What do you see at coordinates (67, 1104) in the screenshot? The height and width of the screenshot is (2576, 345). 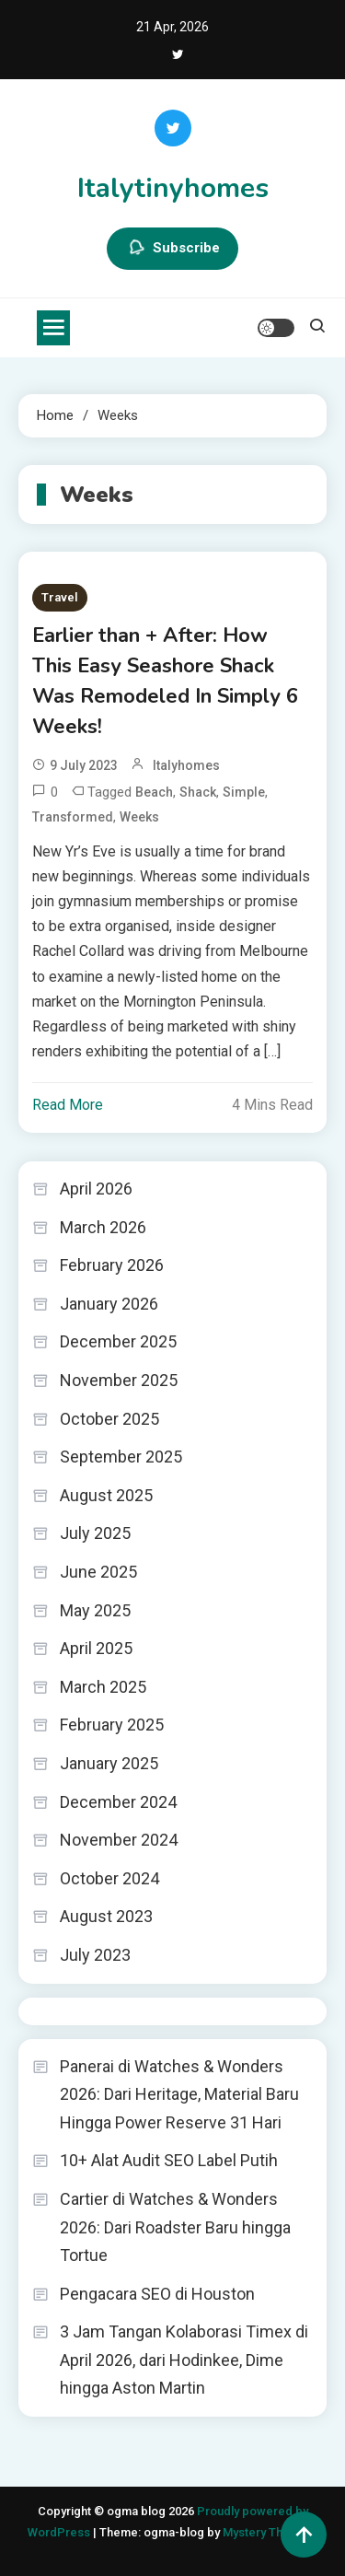 I see `Read More` at bounding box center [67, 1104].